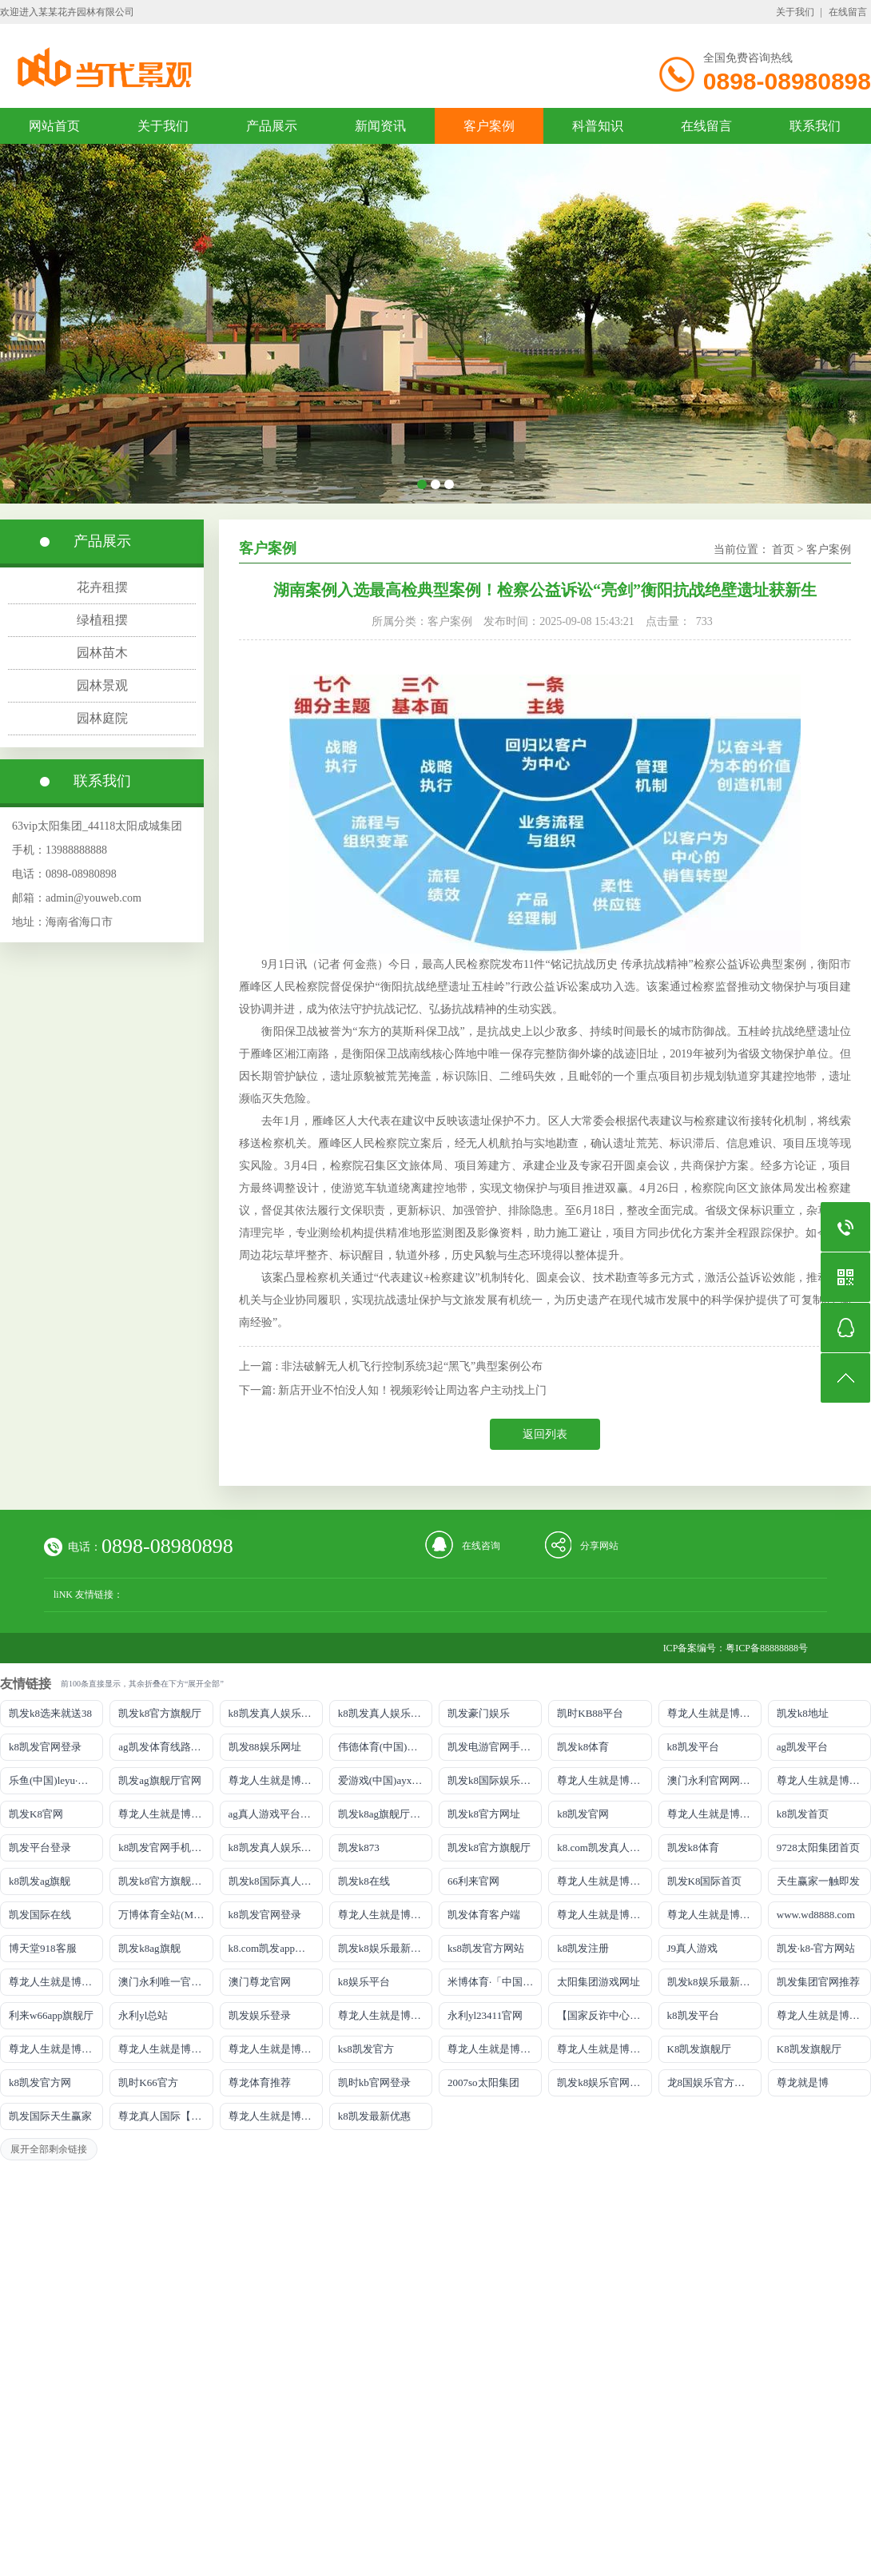 The width and height of the screenshot is (871, 2576). Describe the element at coordinates (795, 12) in the screenshot. I see `关于我们` at that location.